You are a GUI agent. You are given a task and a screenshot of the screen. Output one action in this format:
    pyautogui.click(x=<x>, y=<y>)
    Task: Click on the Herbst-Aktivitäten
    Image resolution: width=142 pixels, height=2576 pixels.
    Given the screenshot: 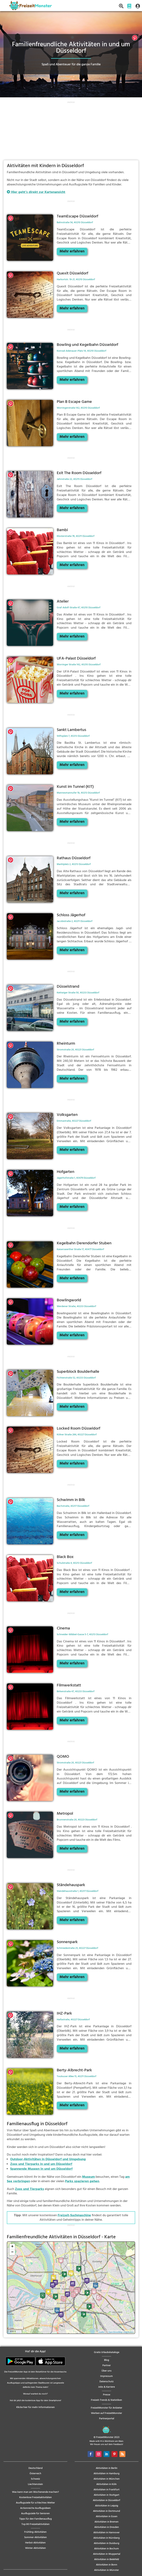 What is the action you would take?
    pyautogui.click(x=35, y=2543)
    